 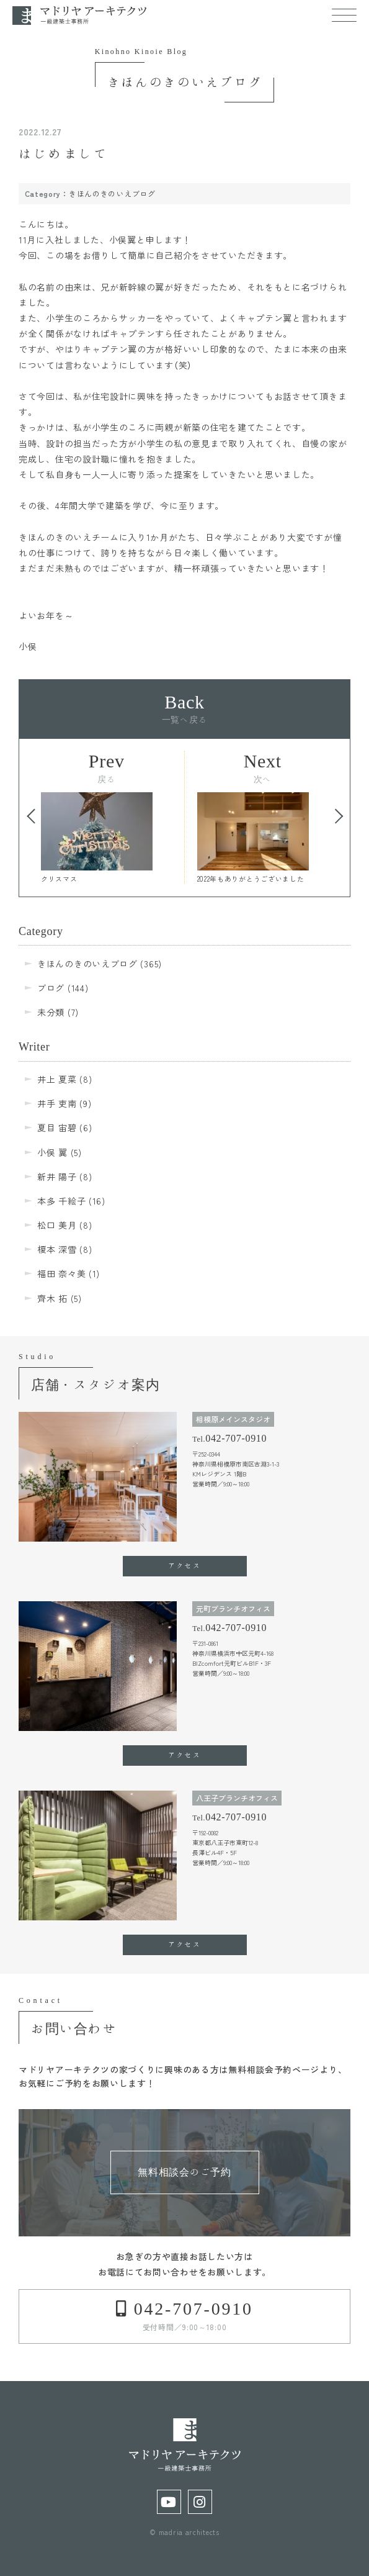 I want to click on Tel., so click(x=229, y=1438).